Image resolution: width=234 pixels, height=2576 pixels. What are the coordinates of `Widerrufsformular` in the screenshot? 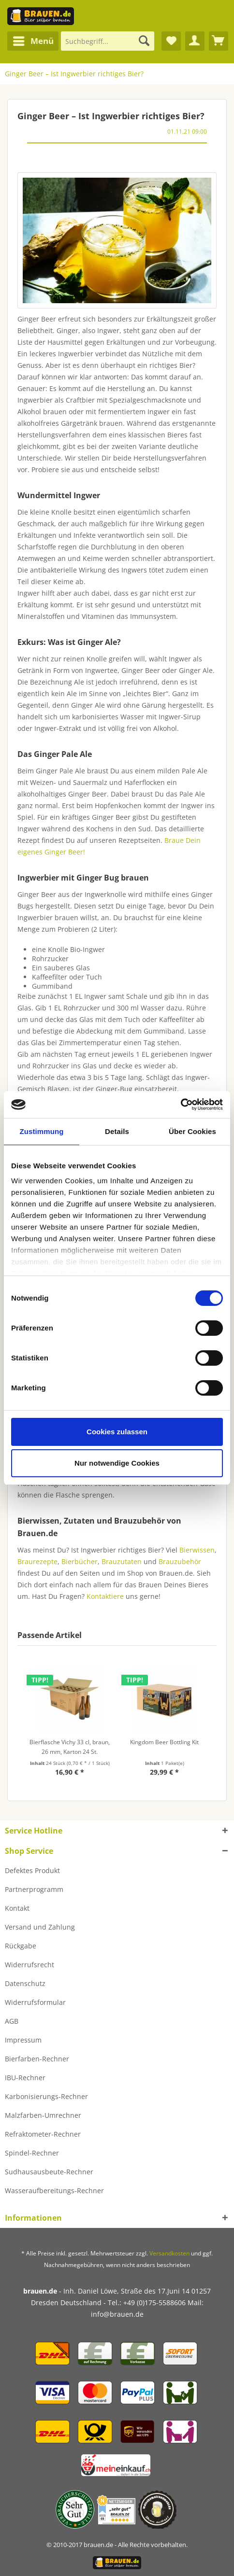 It's located at (35, 2002).